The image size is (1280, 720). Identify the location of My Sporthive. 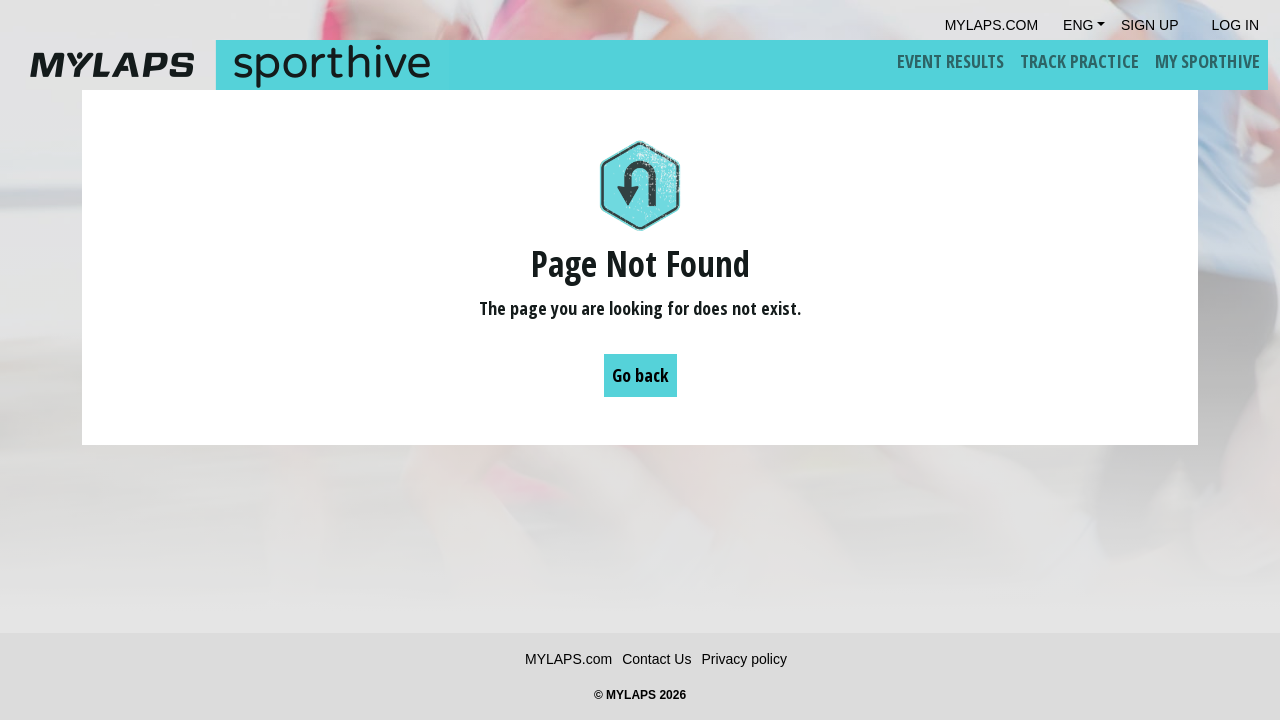
(1207, 61).